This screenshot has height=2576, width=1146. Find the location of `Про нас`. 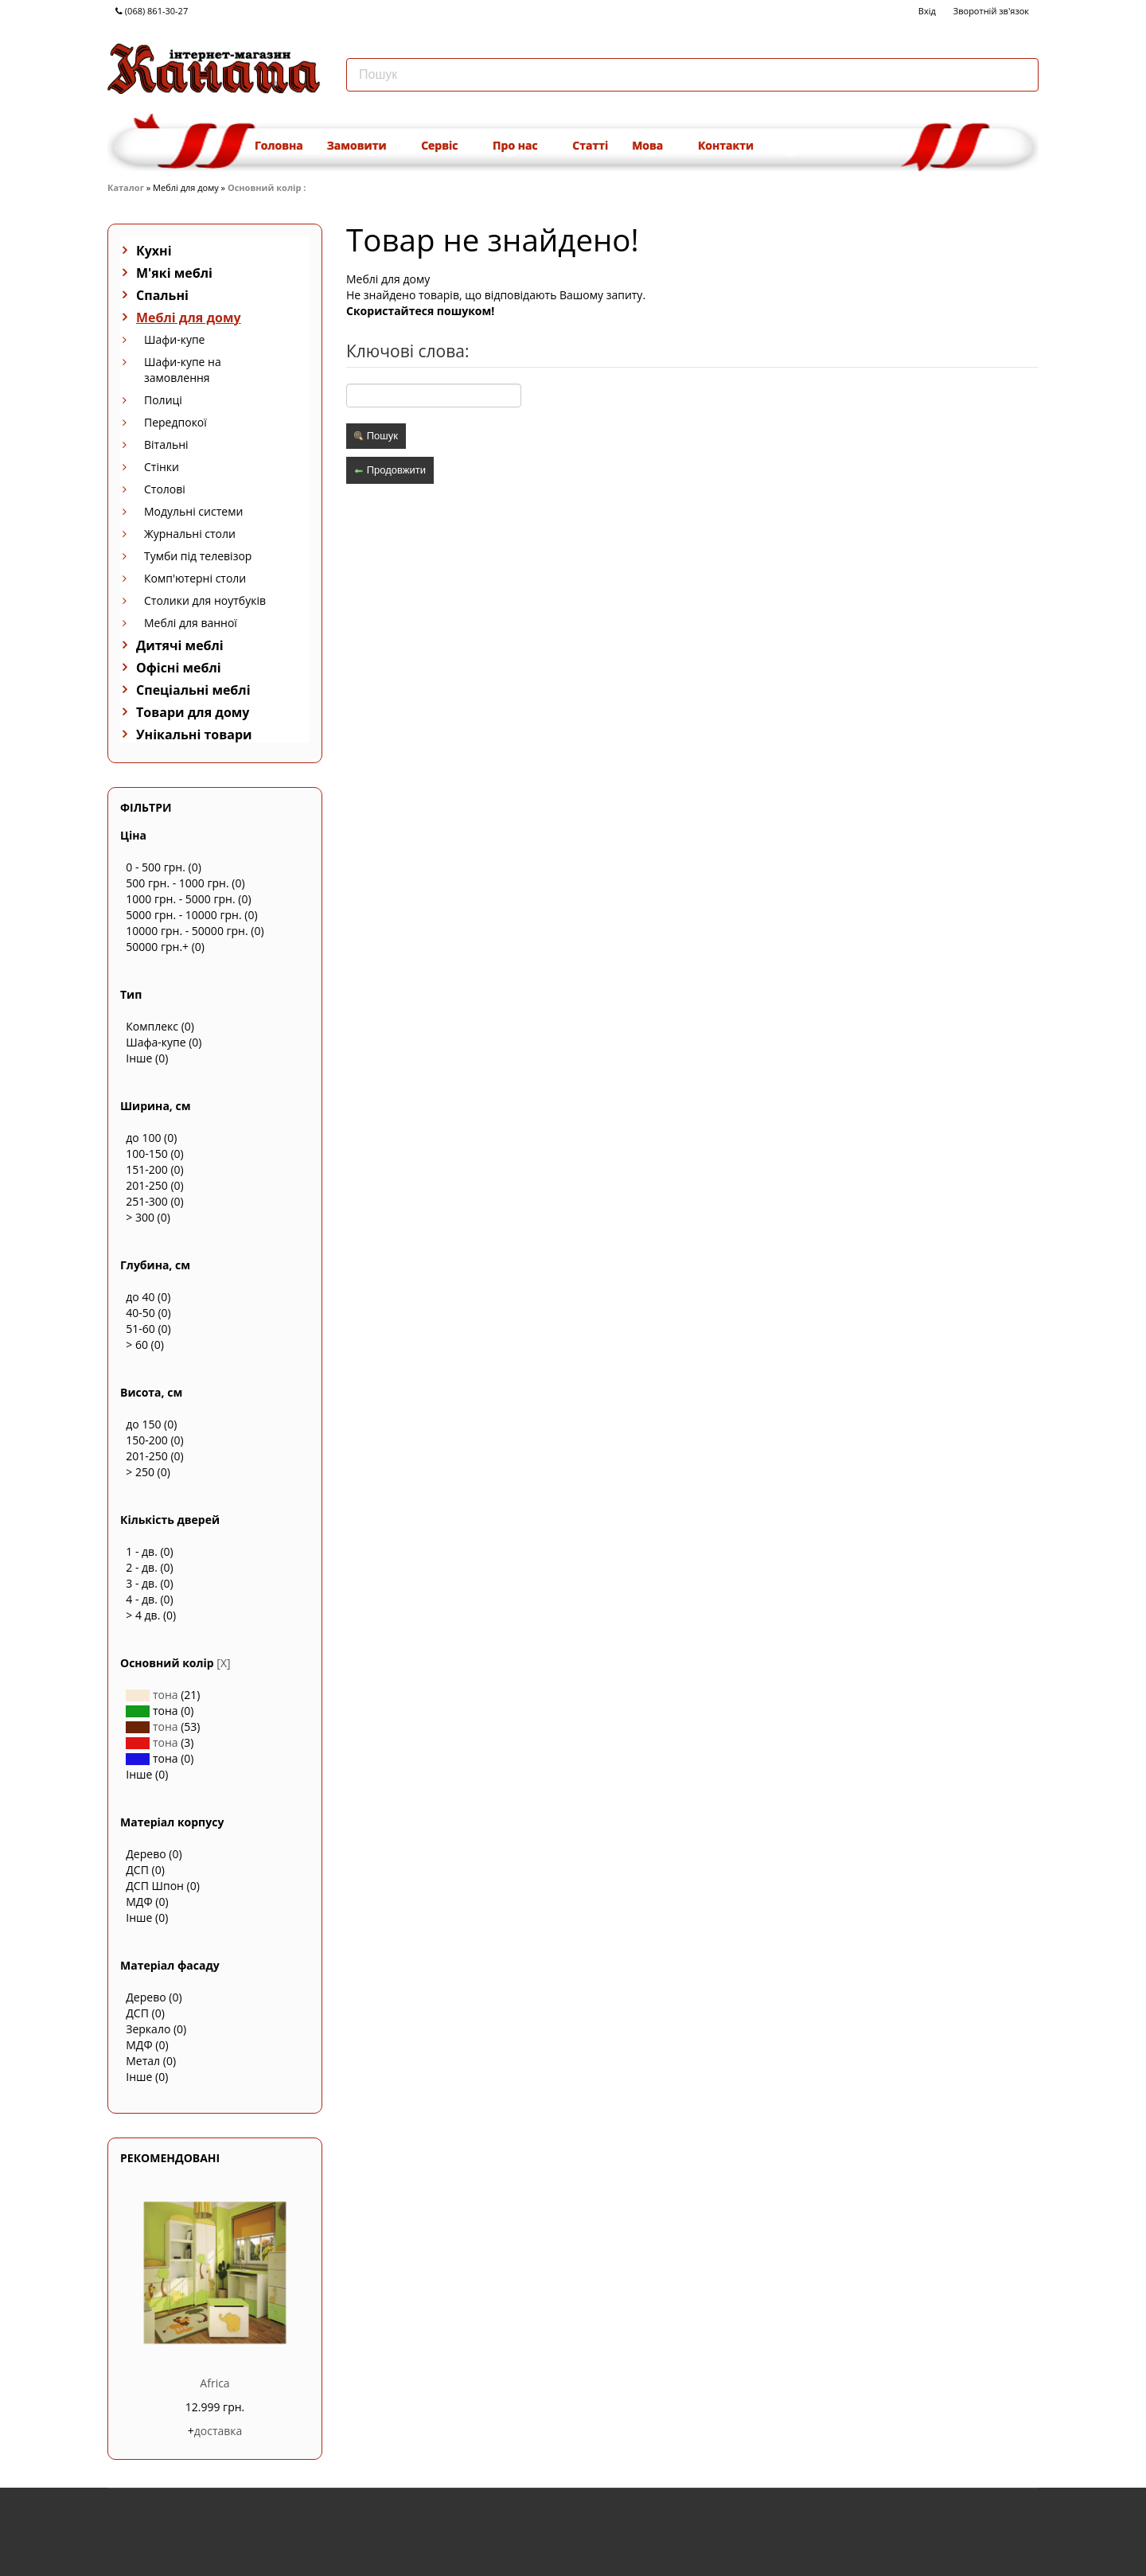

Про нас is located at coordinates (520, 145).